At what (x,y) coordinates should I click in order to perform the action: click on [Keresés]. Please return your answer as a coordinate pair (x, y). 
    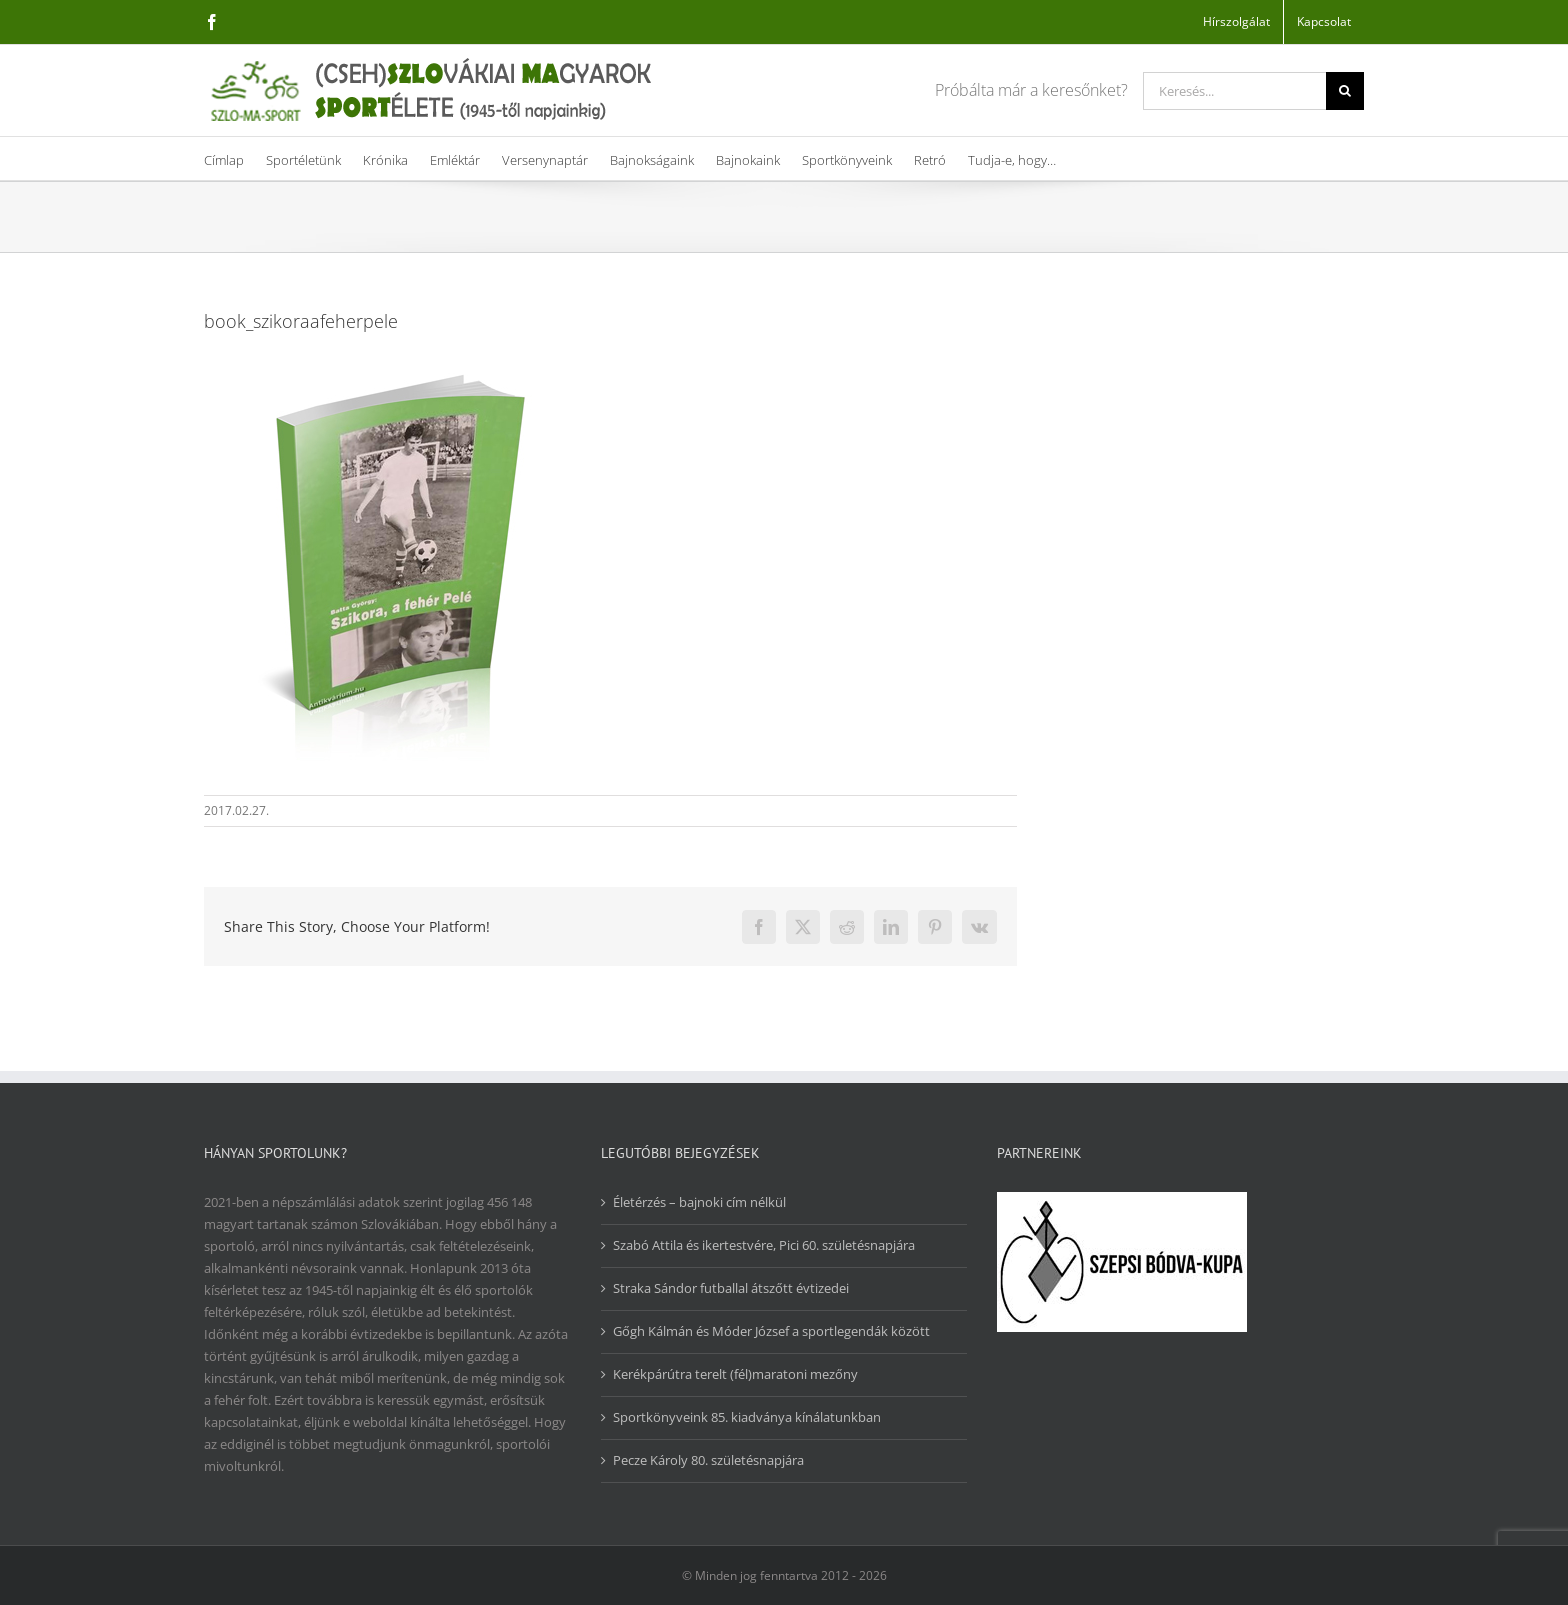
    Looking at the image, I should click on (1345, 91).